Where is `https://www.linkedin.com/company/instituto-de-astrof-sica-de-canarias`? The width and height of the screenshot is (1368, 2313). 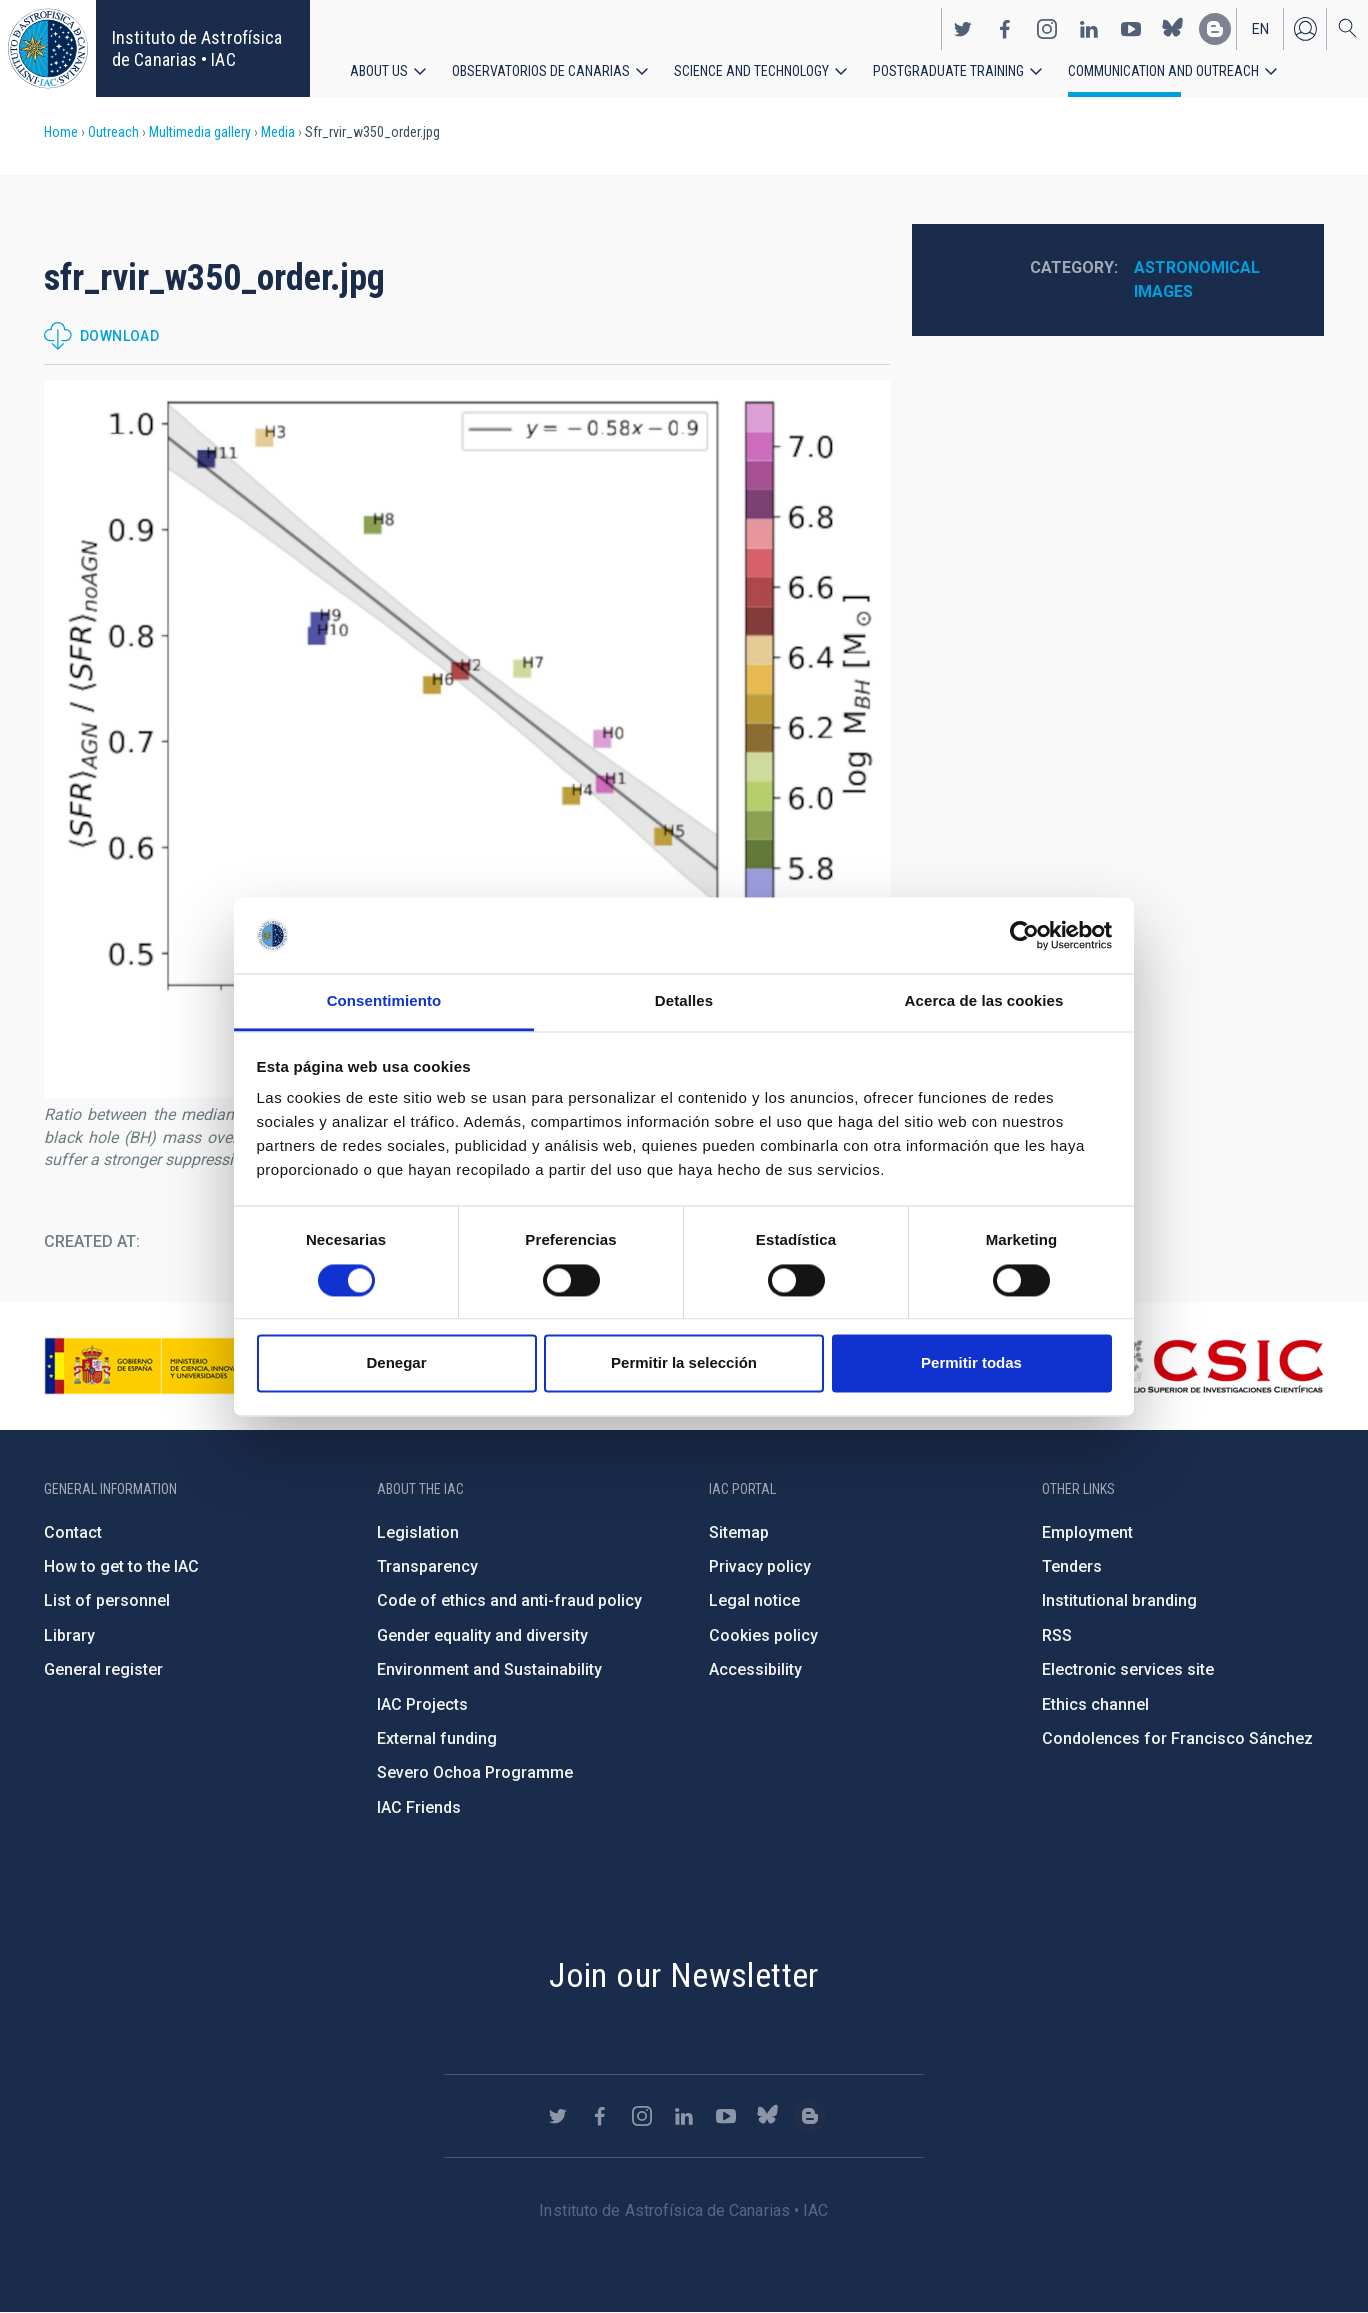
https://www.linkedin.com/company/instituto-de-astrof-sica-de-canarias is located at coordinates (1089, 28).